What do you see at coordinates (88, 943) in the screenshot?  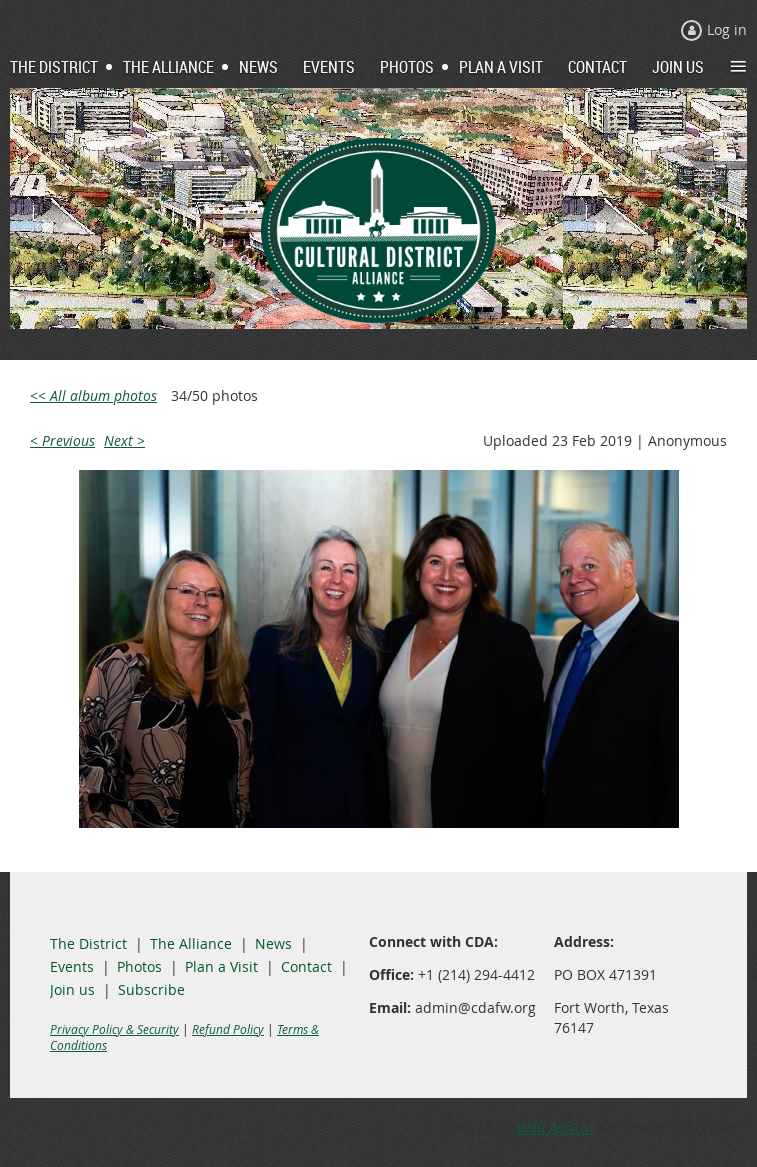 I see `The District` at bounding box center [88, 943].